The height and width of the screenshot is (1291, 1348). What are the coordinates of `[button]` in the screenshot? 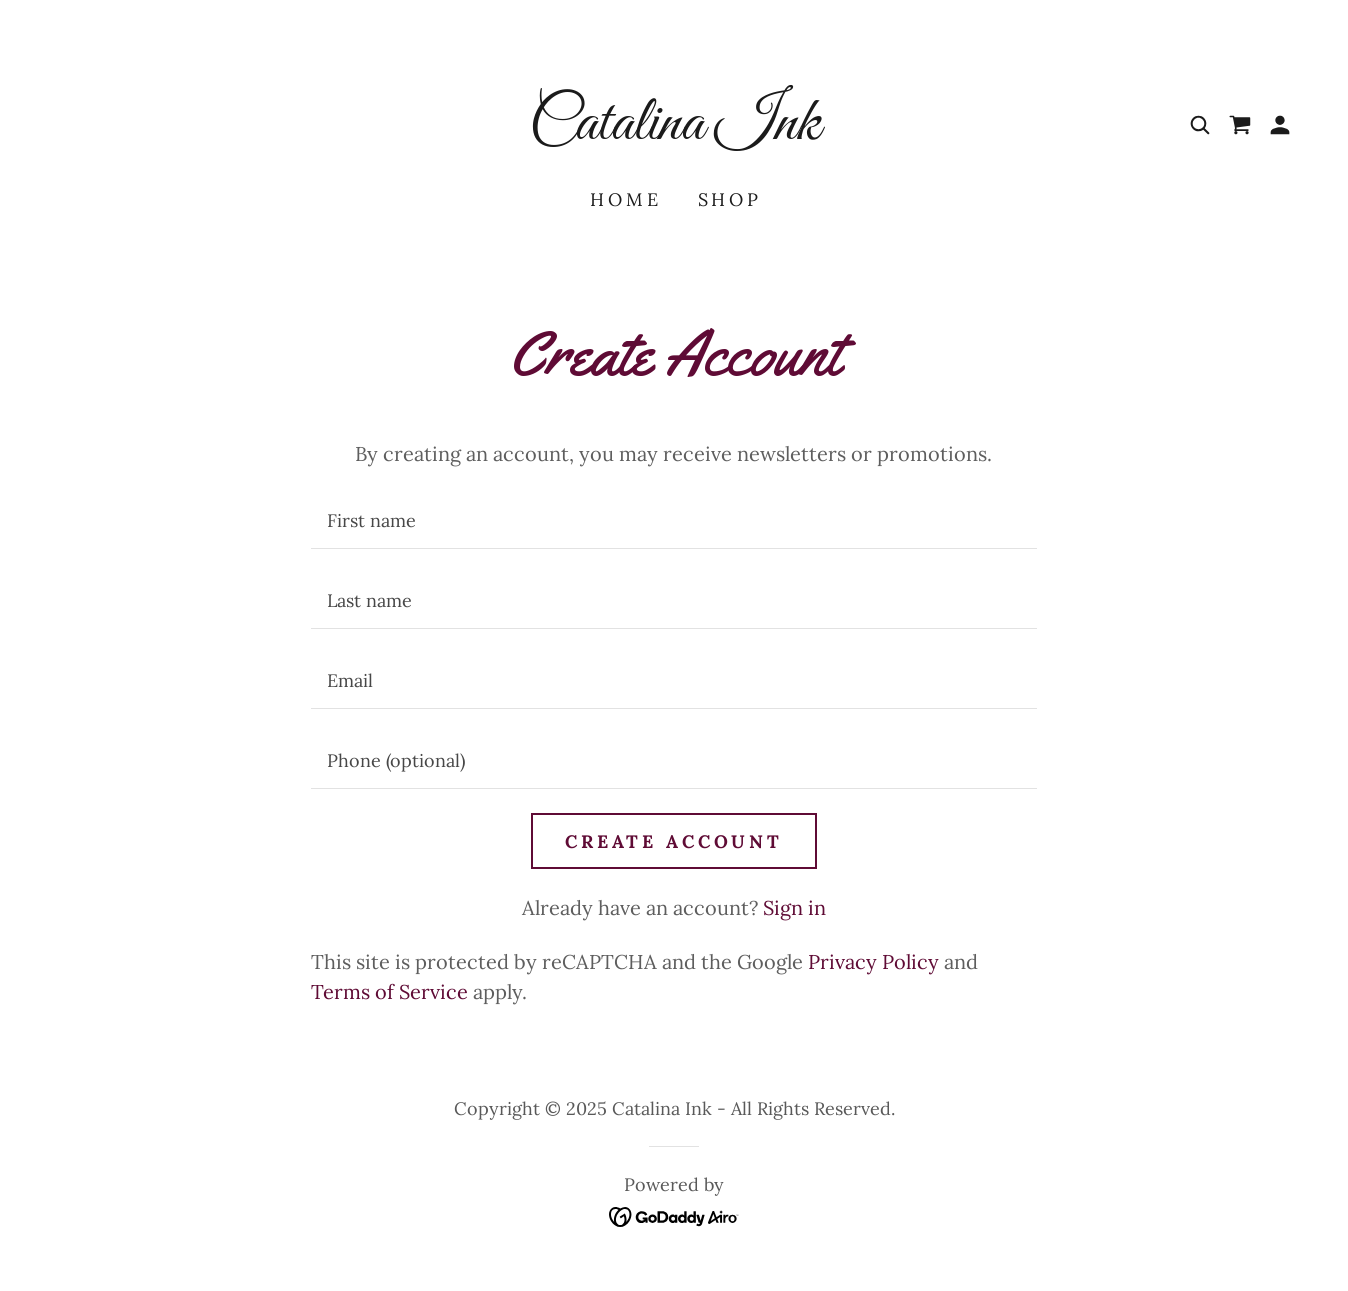 It's located at (1280, 125).